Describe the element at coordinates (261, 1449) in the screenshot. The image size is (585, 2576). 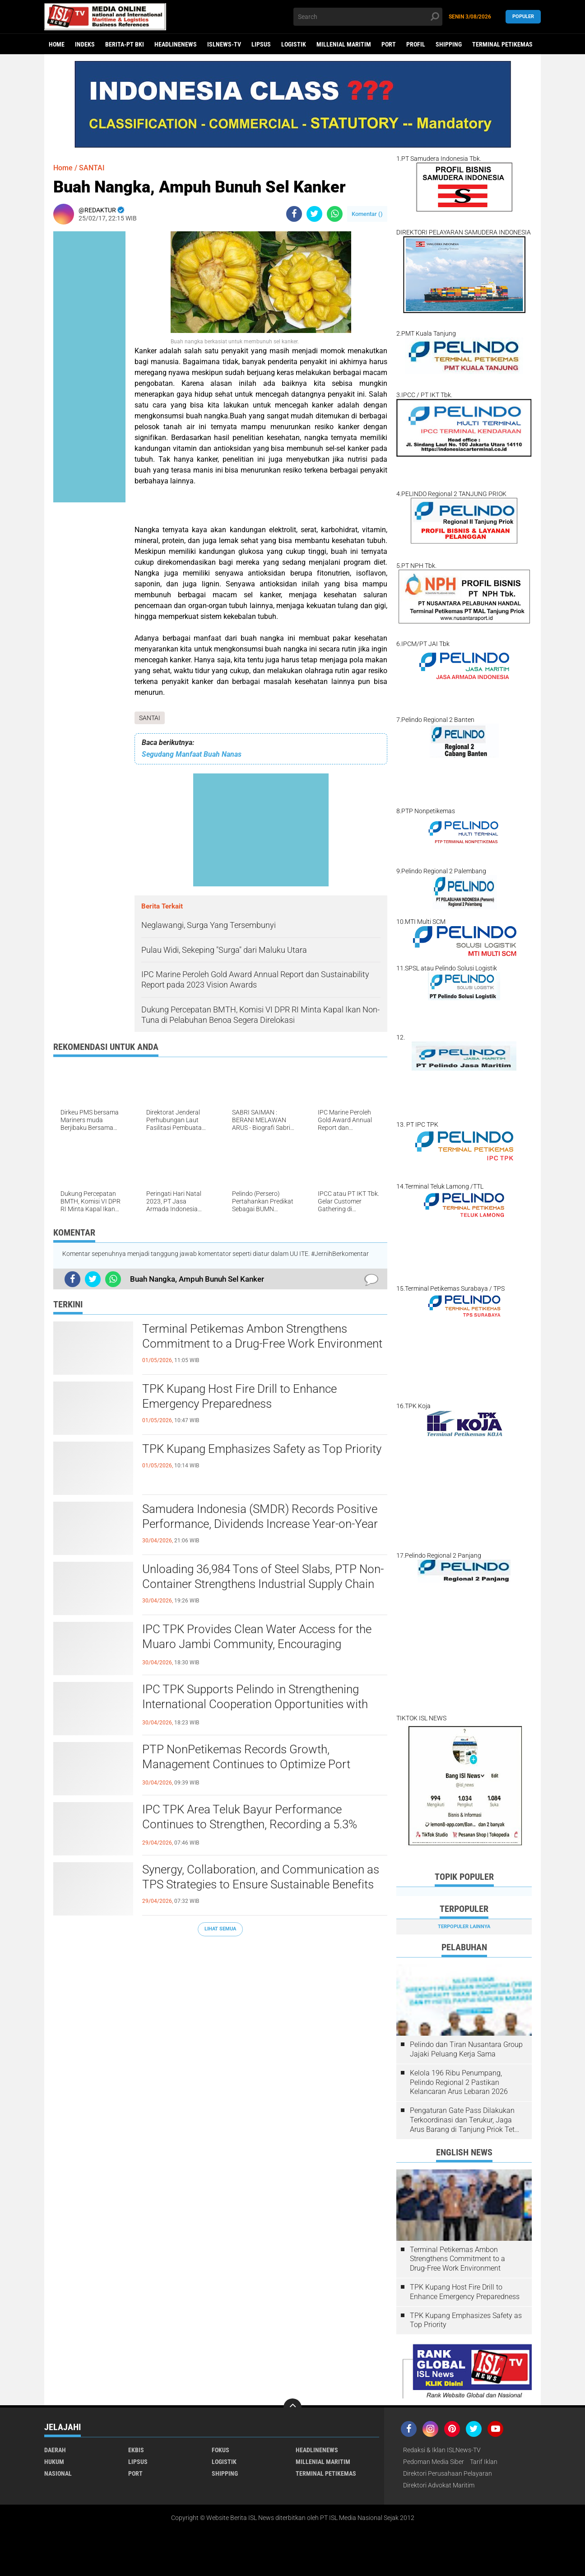
I see `TPK Kupang Emphasizes Safety as Top Priority` at that location.